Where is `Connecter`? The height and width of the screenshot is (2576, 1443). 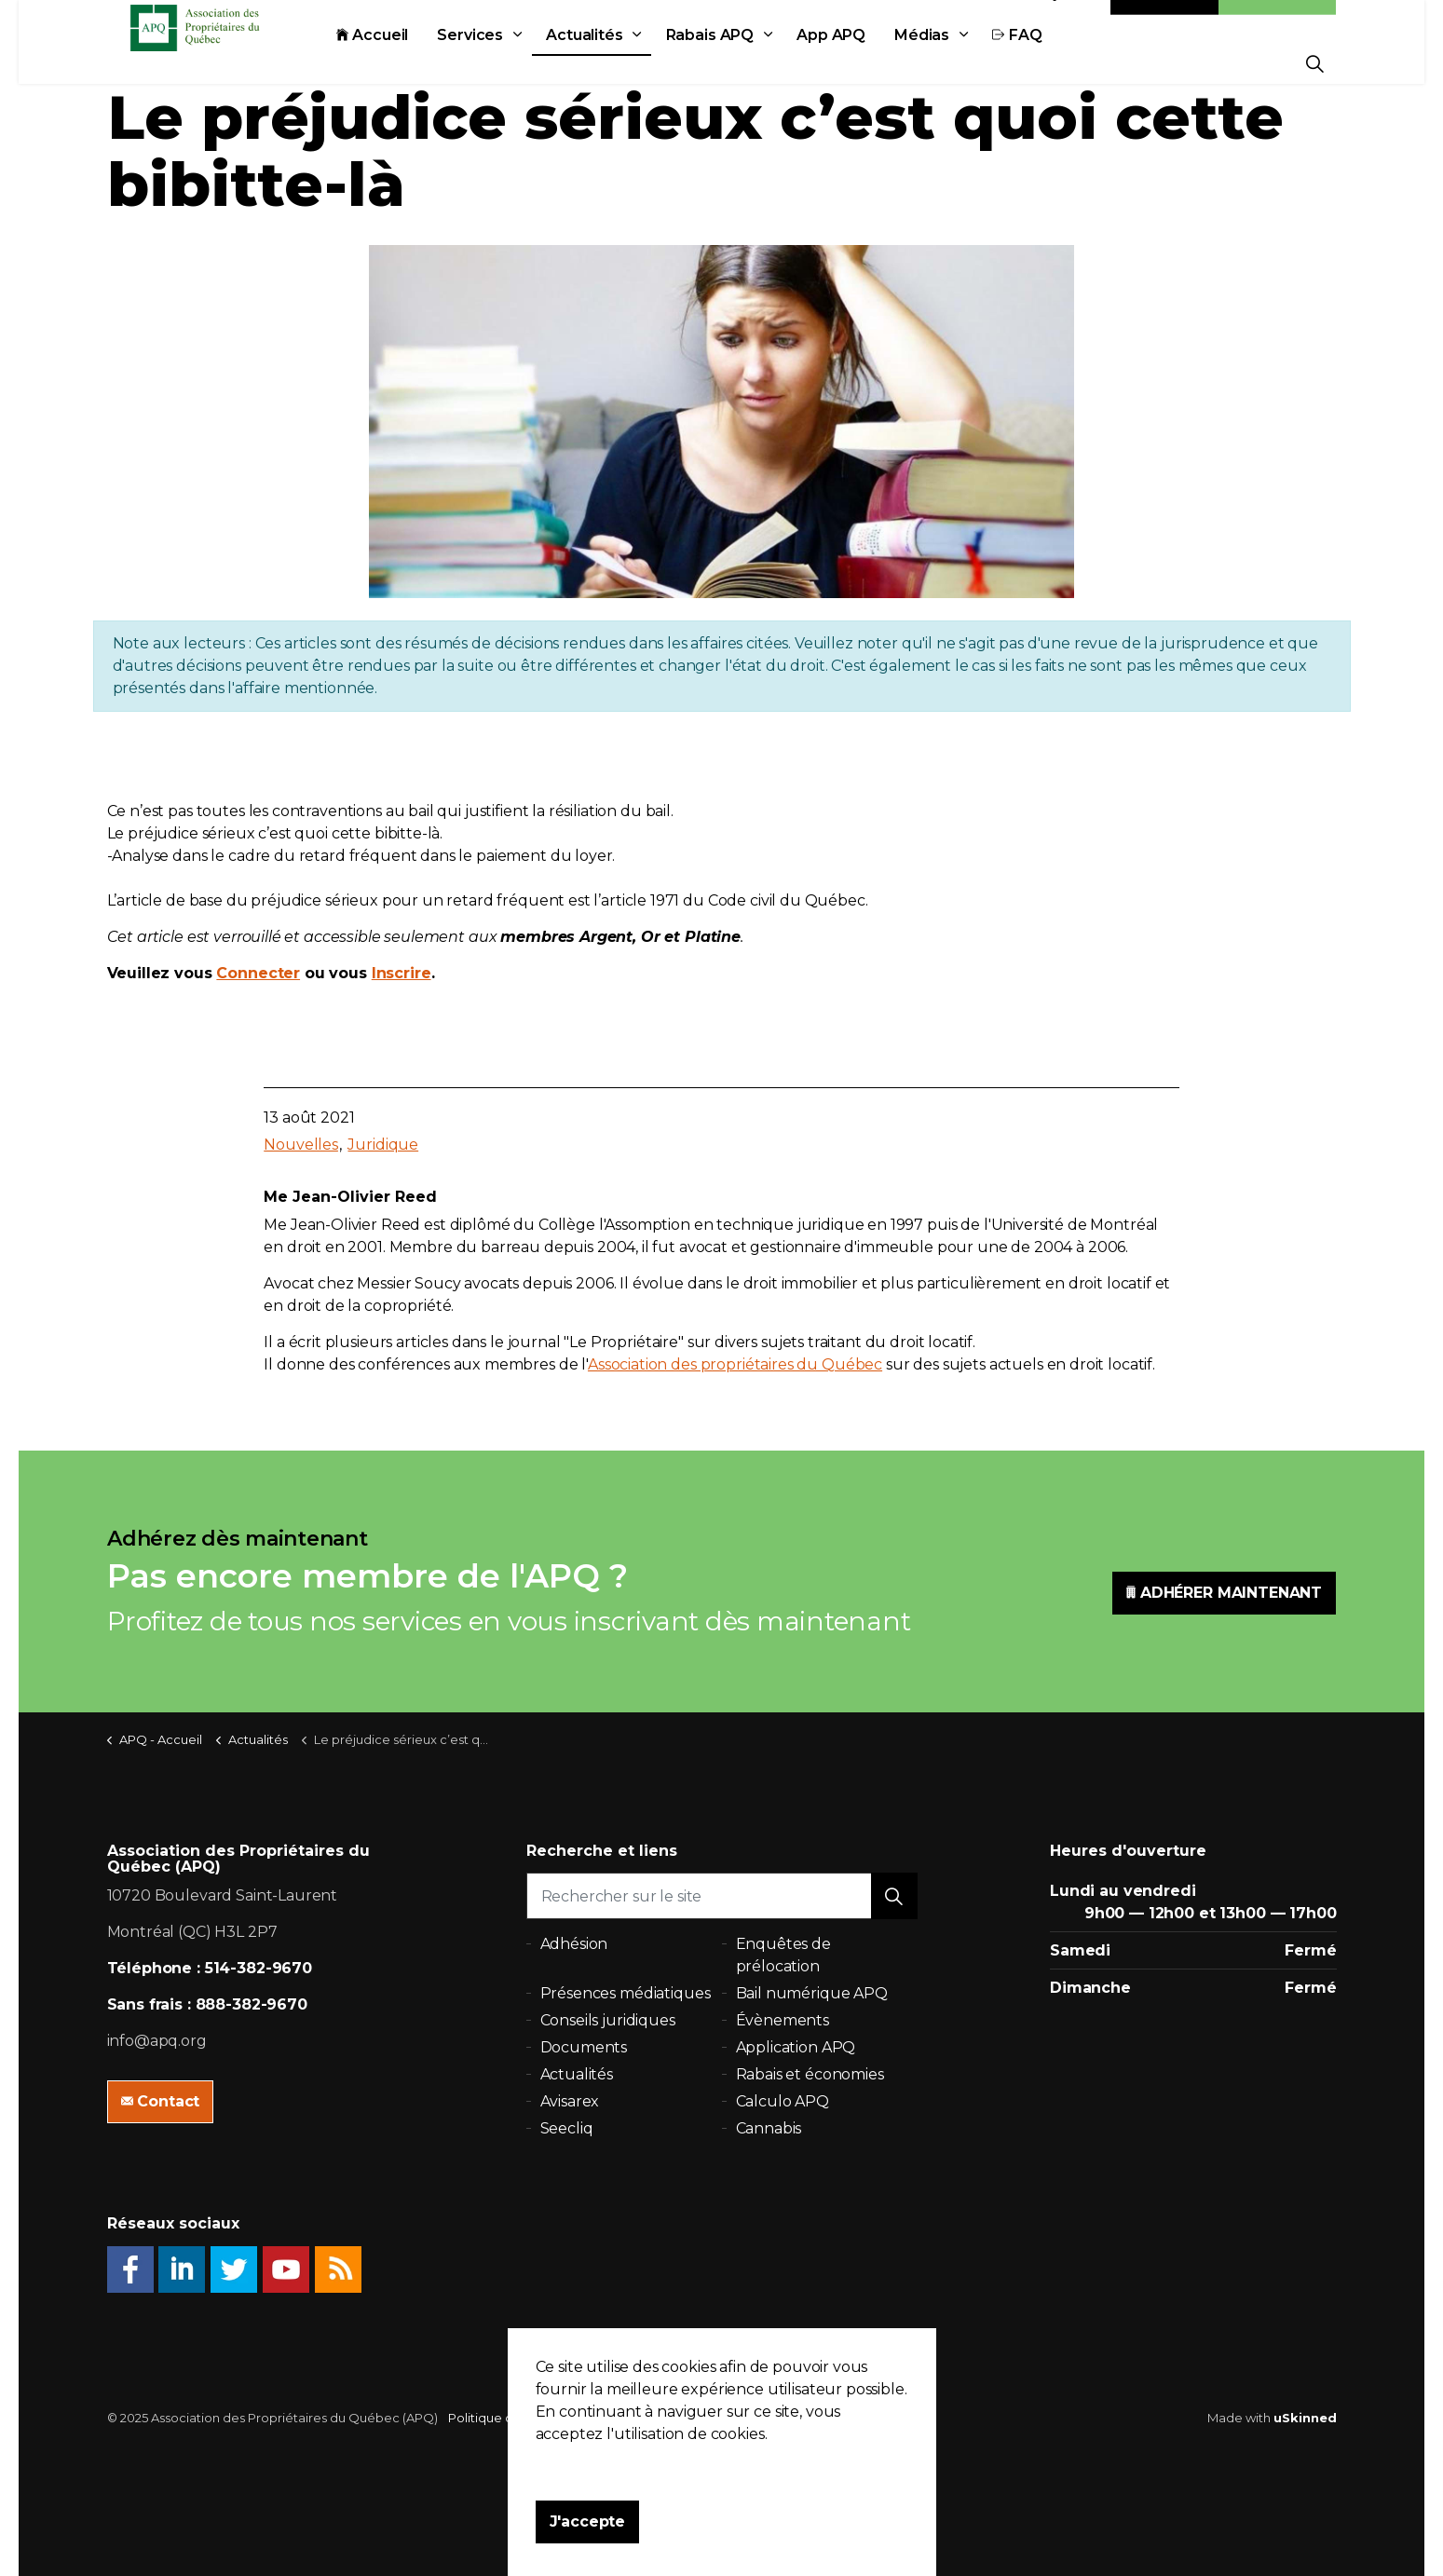 Connecter is located at coordinates (258, 973).